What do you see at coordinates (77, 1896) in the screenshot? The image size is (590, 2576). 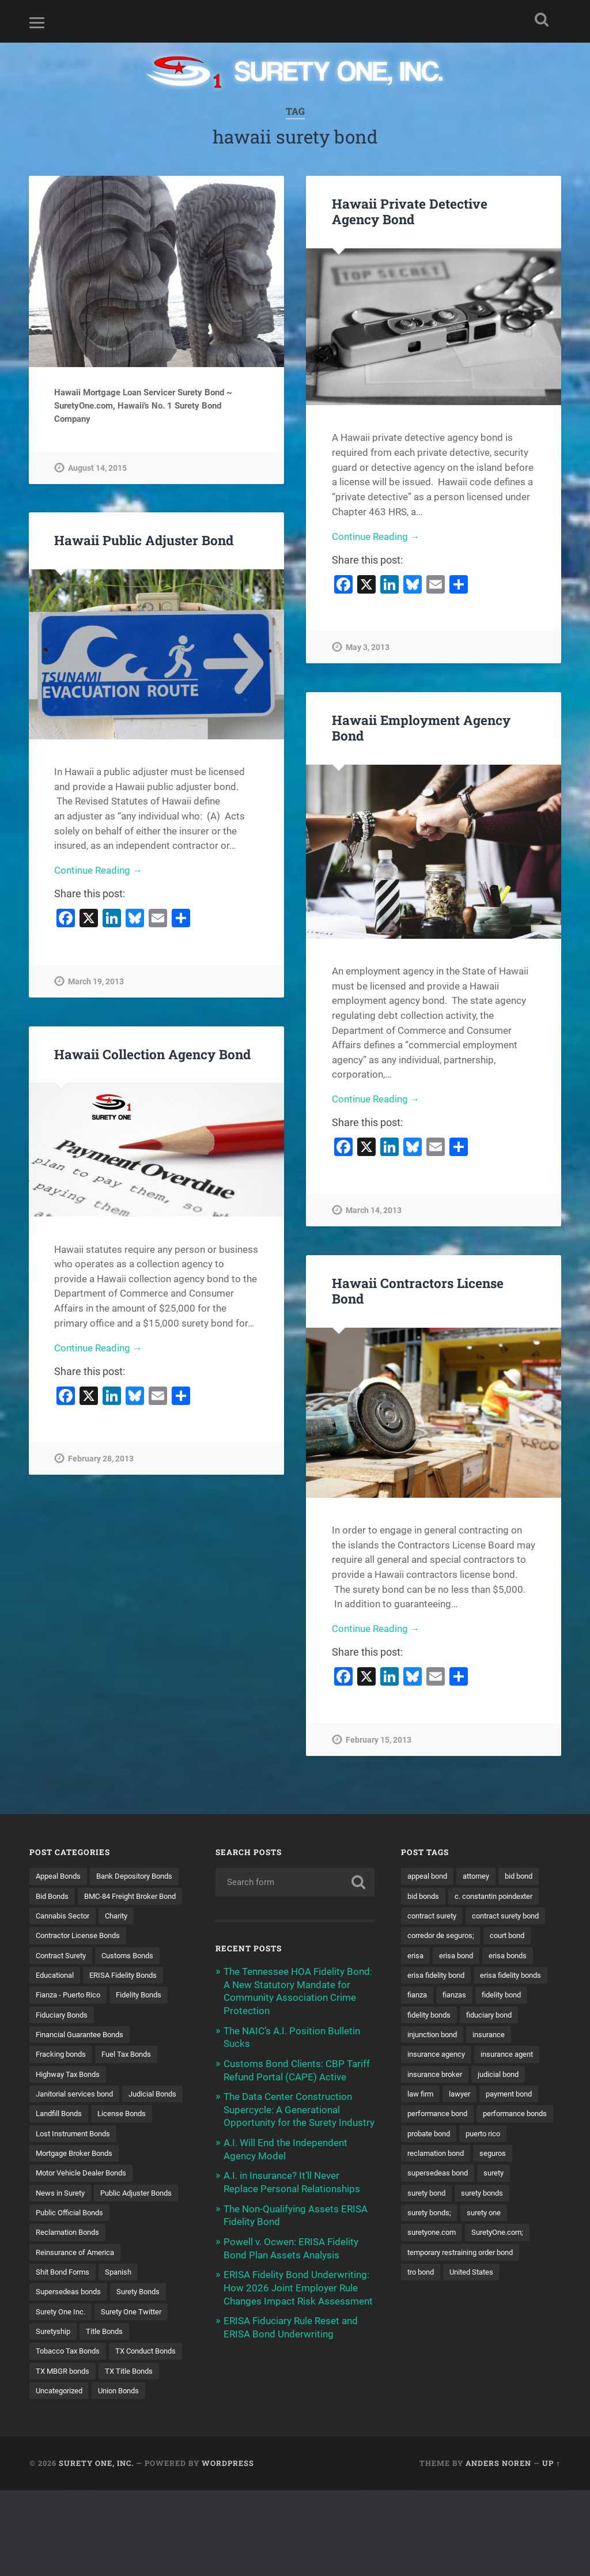 I see `Bank Depository Bonds [Bank Depository Bonds (2 items)]` at bounding box center [77, 1896].